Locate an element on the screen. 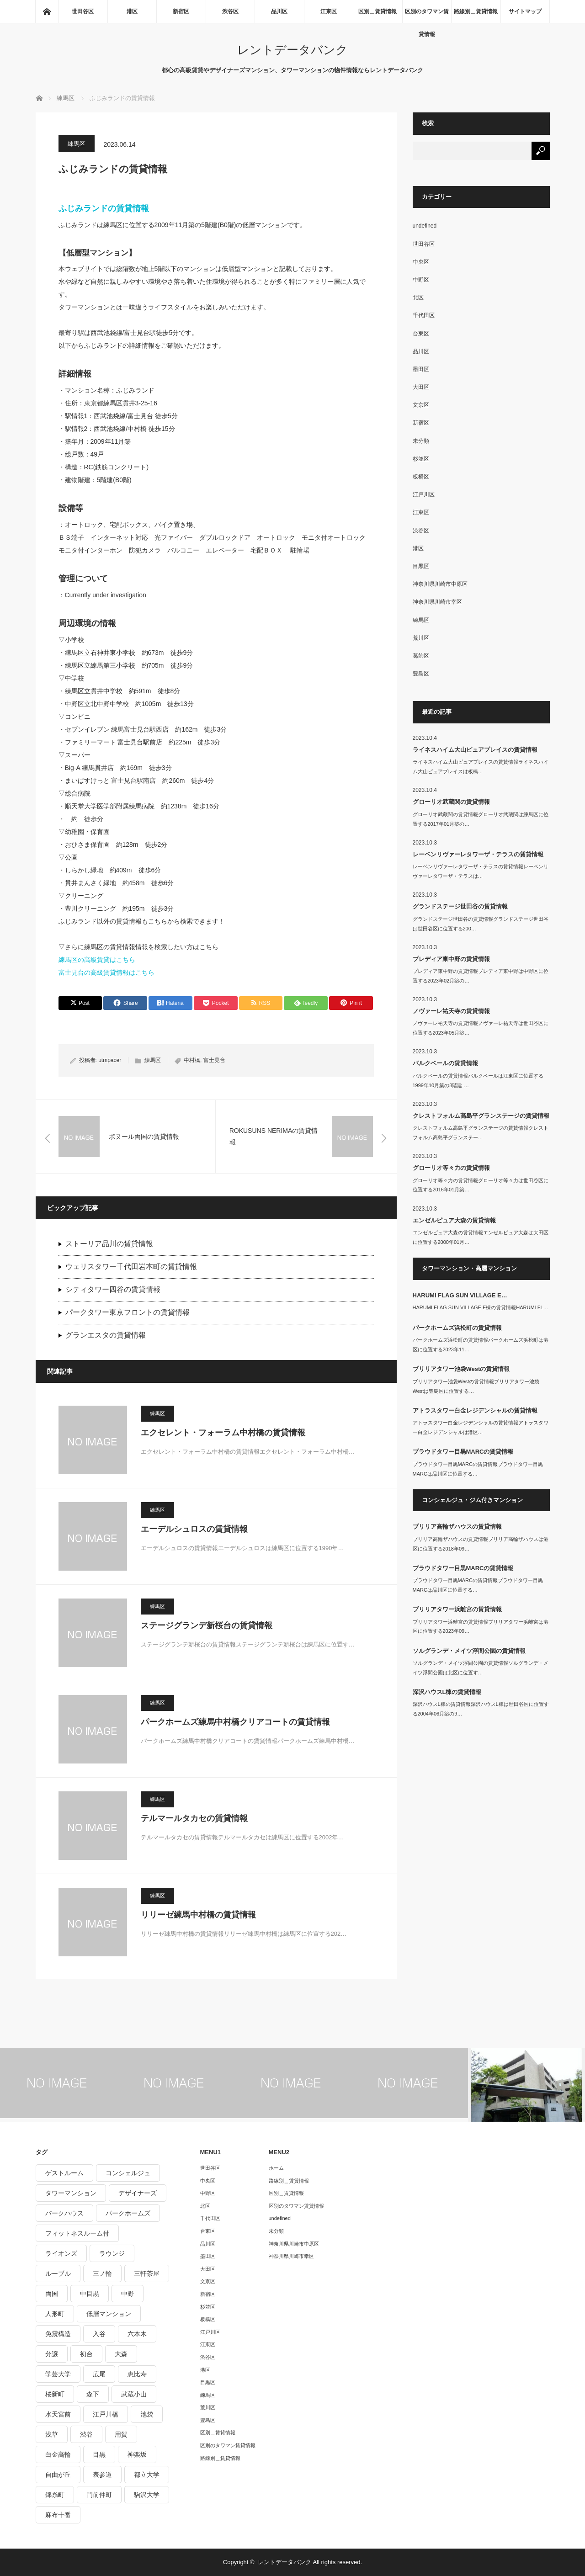  レーベンリヴァーレタワーザ・テラスの賃貸情報レーベンリヴァーレタワーザ・テラスは… is located at coordinates (480, 871).